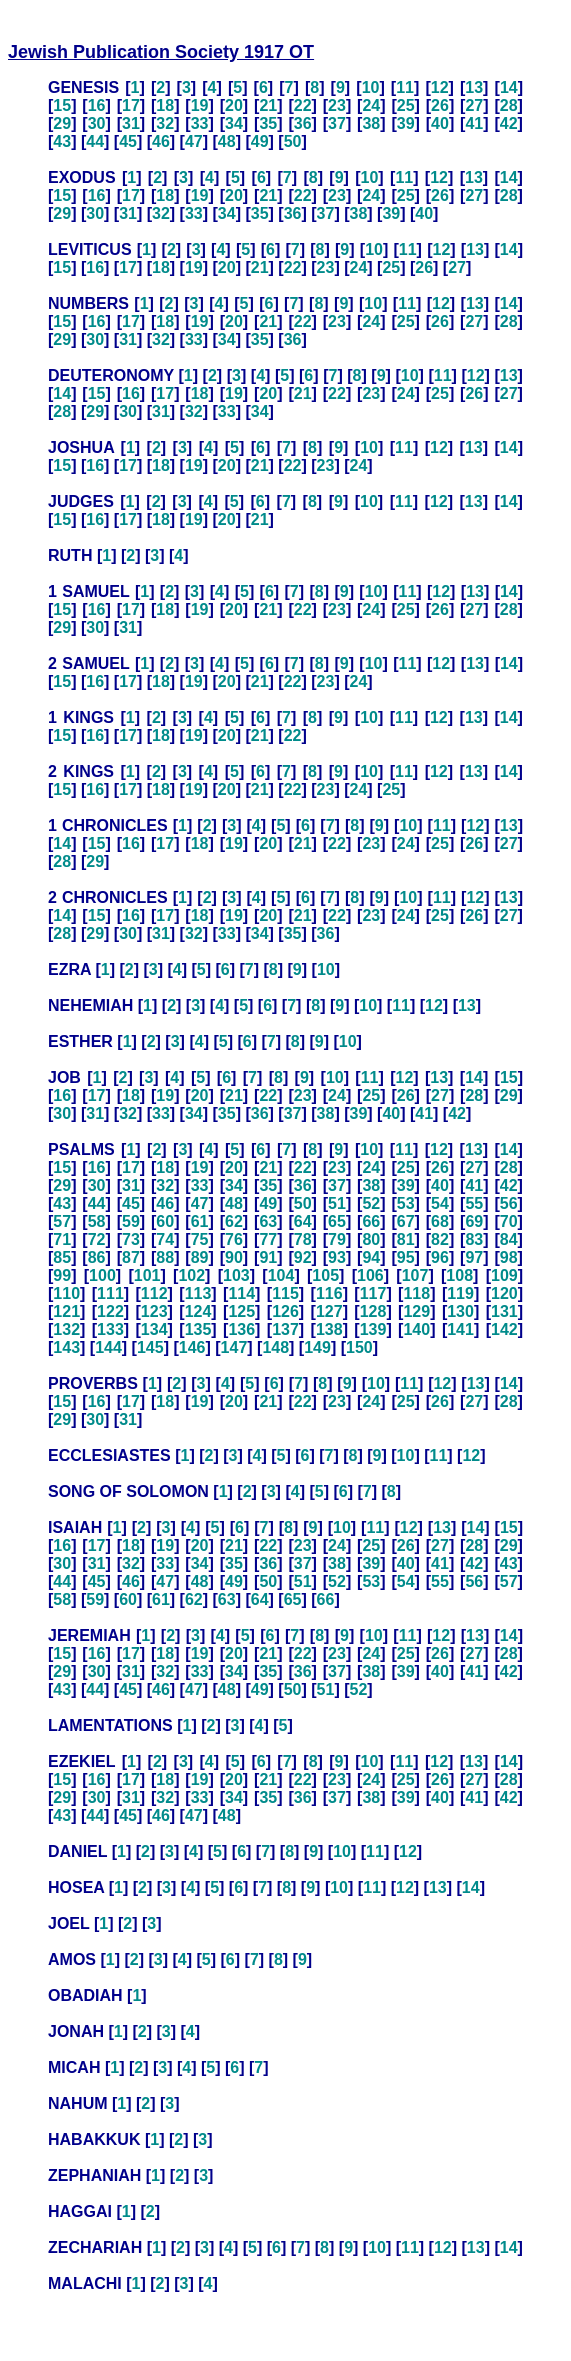  What do you see at coordinates (370, 1275) in the screenshot?
I see `106` at bounding box center [370, 1275].